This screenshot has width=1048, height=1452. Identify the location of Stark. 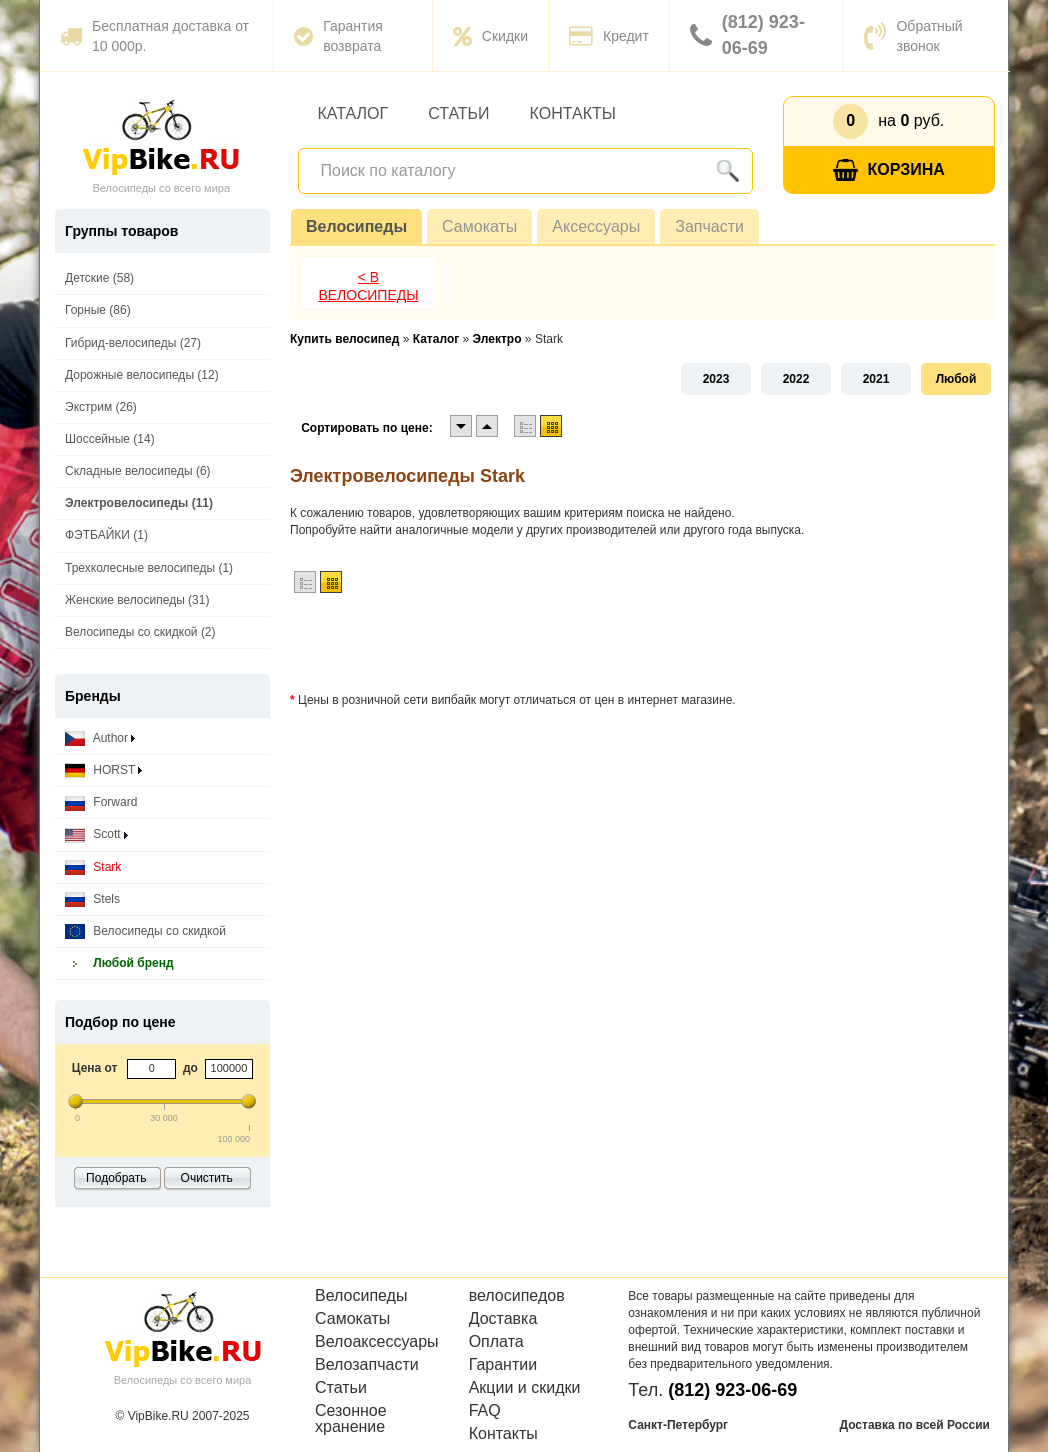
(93, 867).